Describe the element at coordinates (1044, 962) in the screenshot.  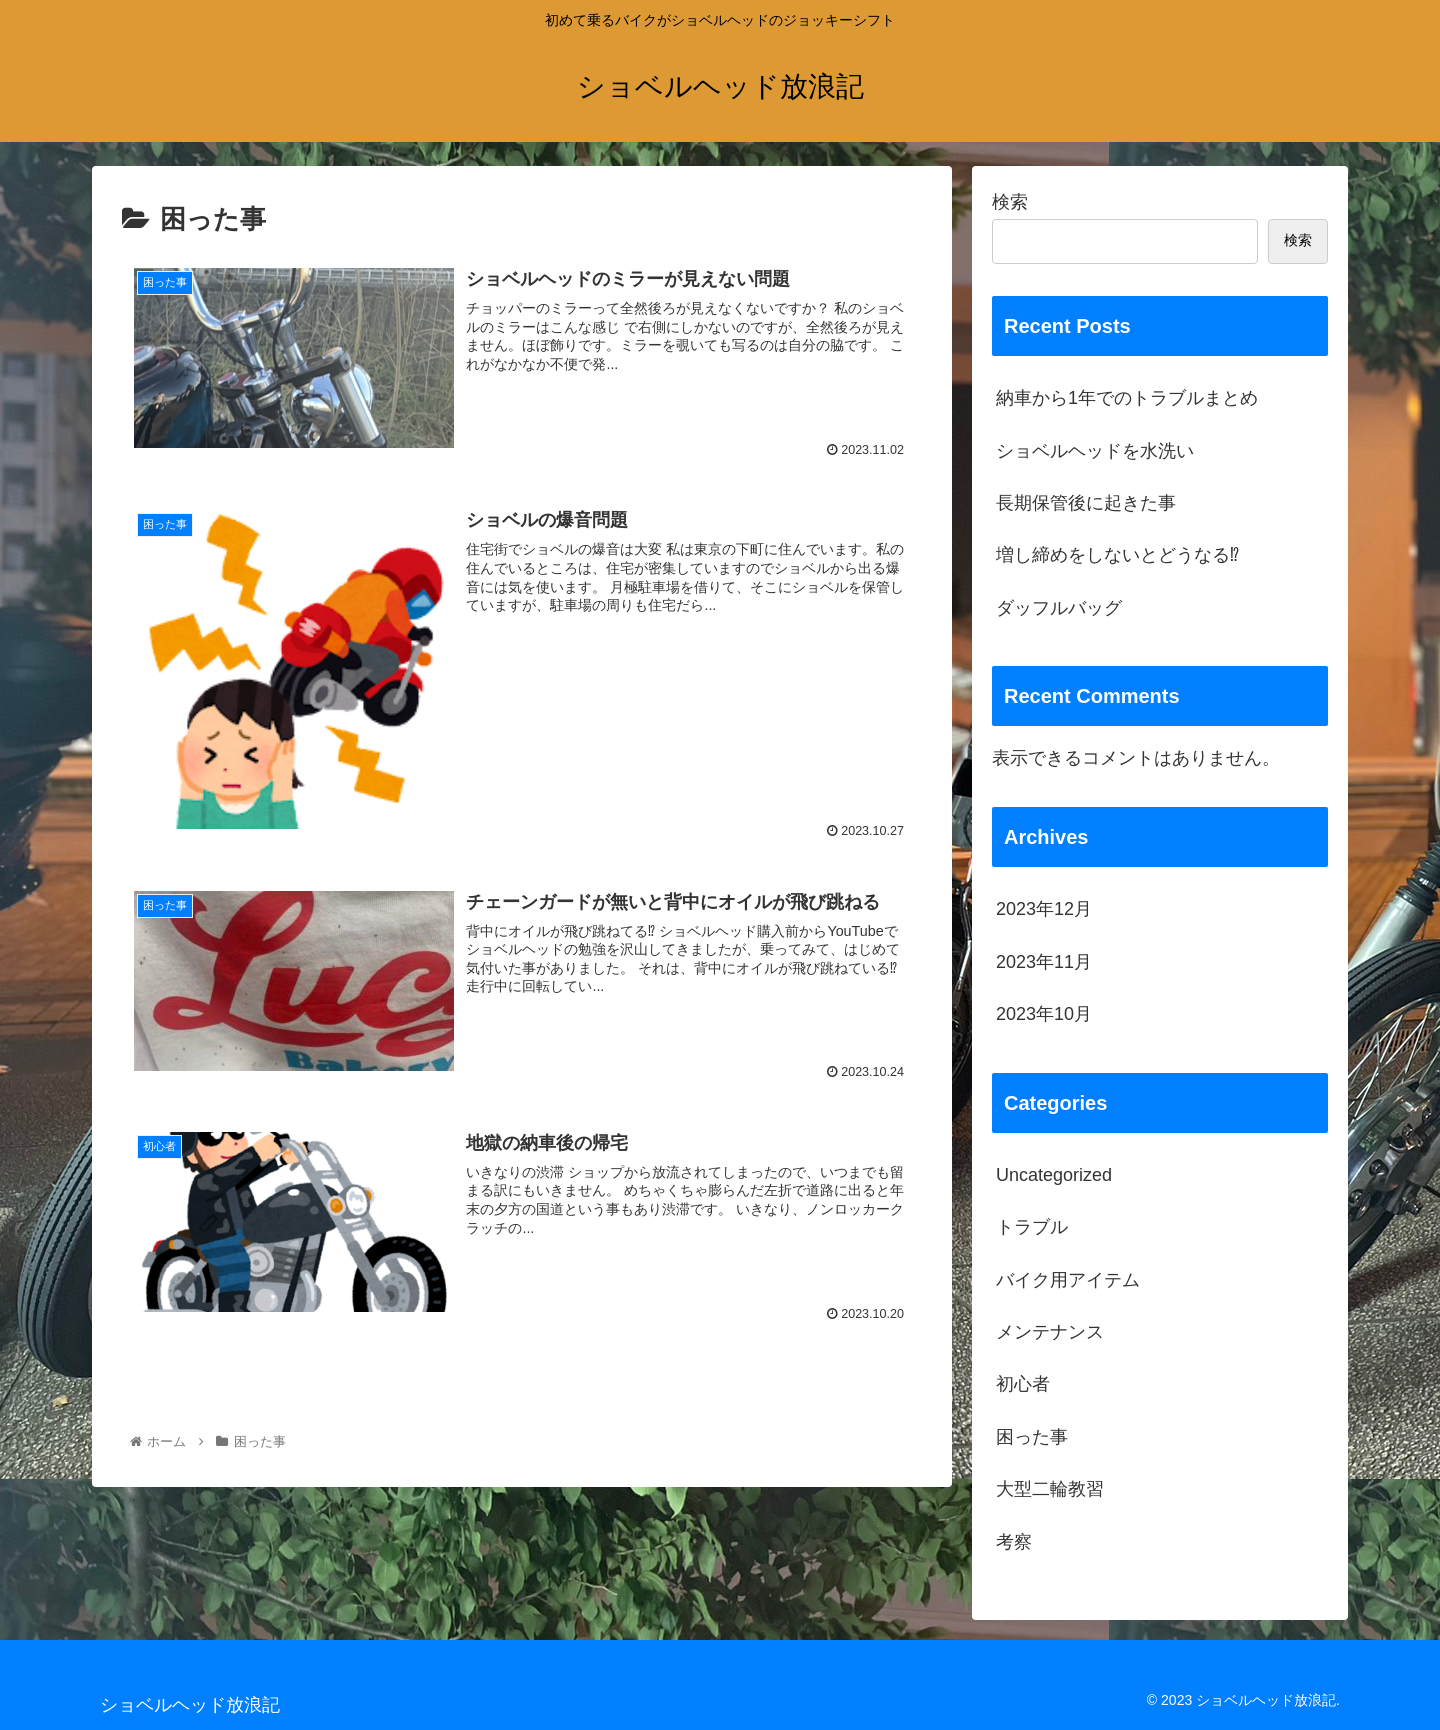
I see `2023年11月` at that location.